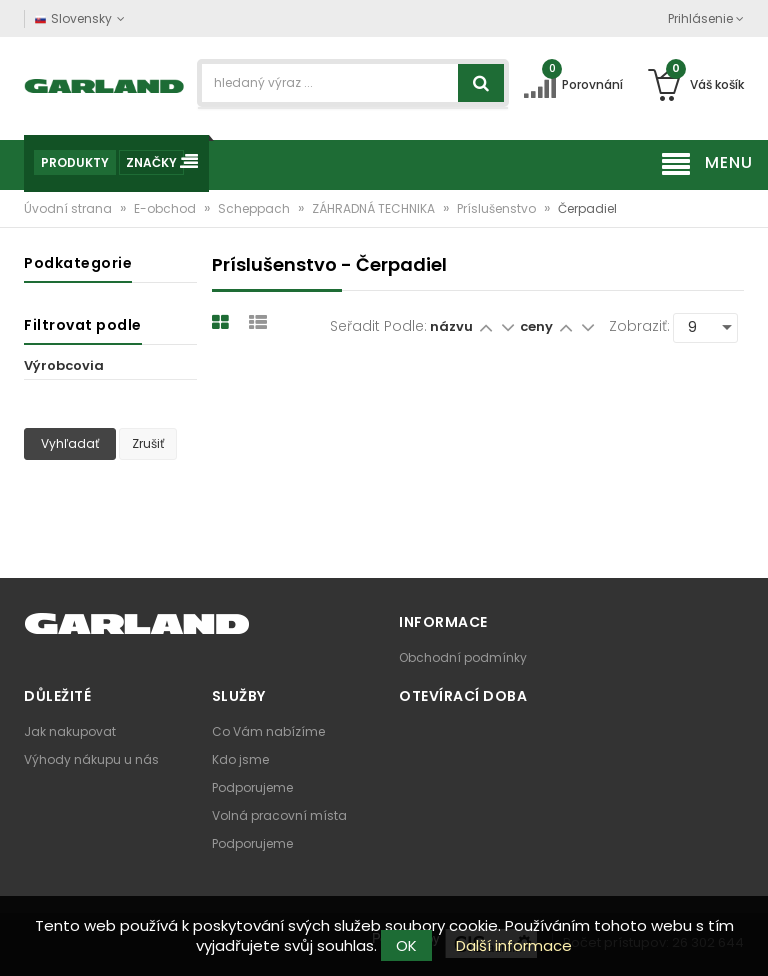 The width and height of the screenshot is (768, 976). I want to click on ceny, so click(538, 326).